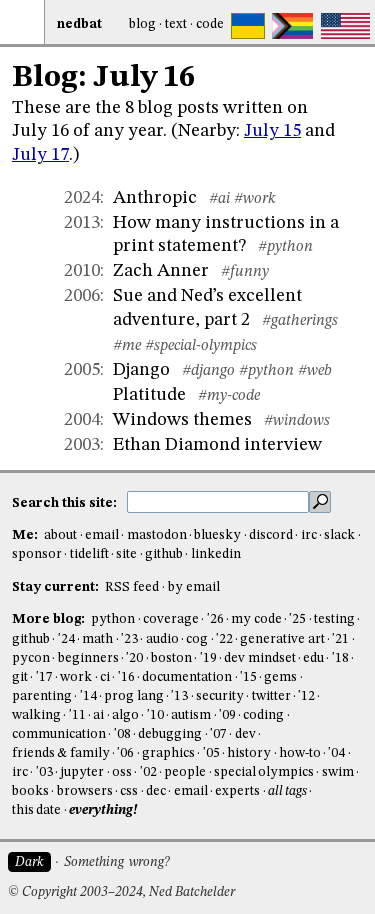 The height and width of the screenshot is (914, 375). I want to click on #ai, so click(219, 199).